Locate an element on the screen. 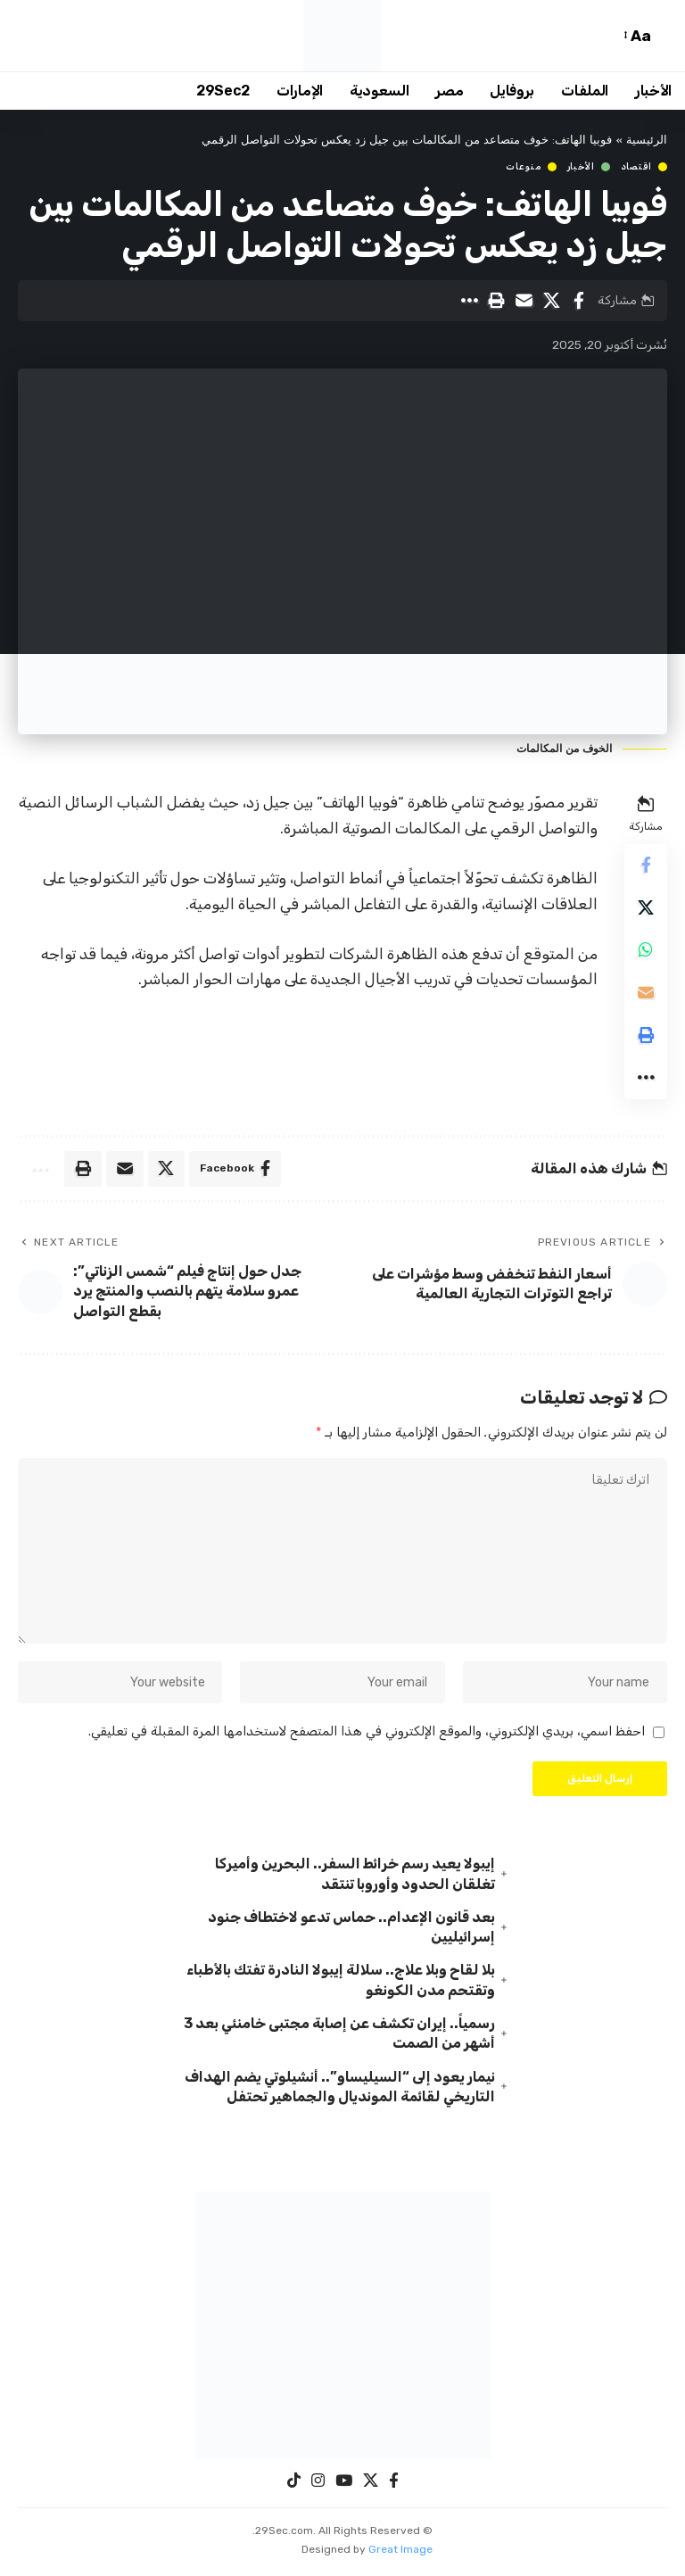 The width and height of the screenshot is (685, 2576). منوعات is located at coordinates (523, 166).